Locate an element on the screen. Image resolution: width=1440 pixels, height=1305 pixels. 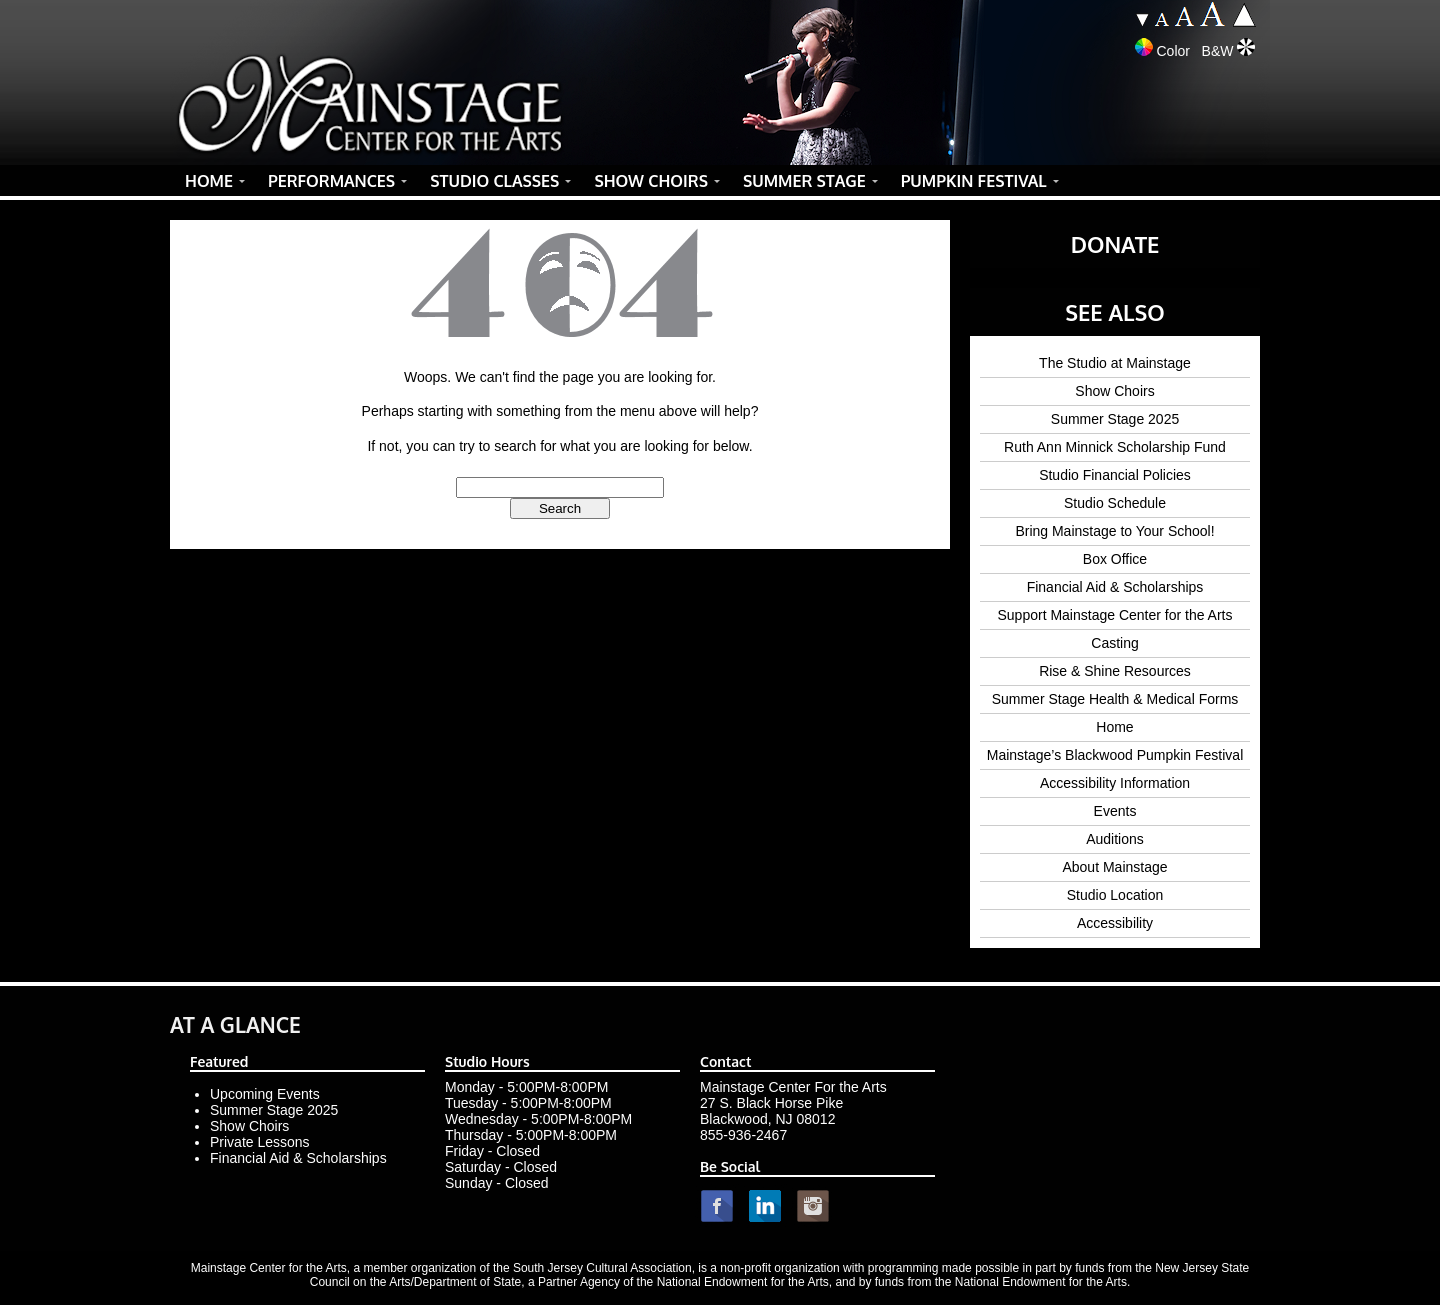
Show Choirs is located at coordinates (1114, 391).